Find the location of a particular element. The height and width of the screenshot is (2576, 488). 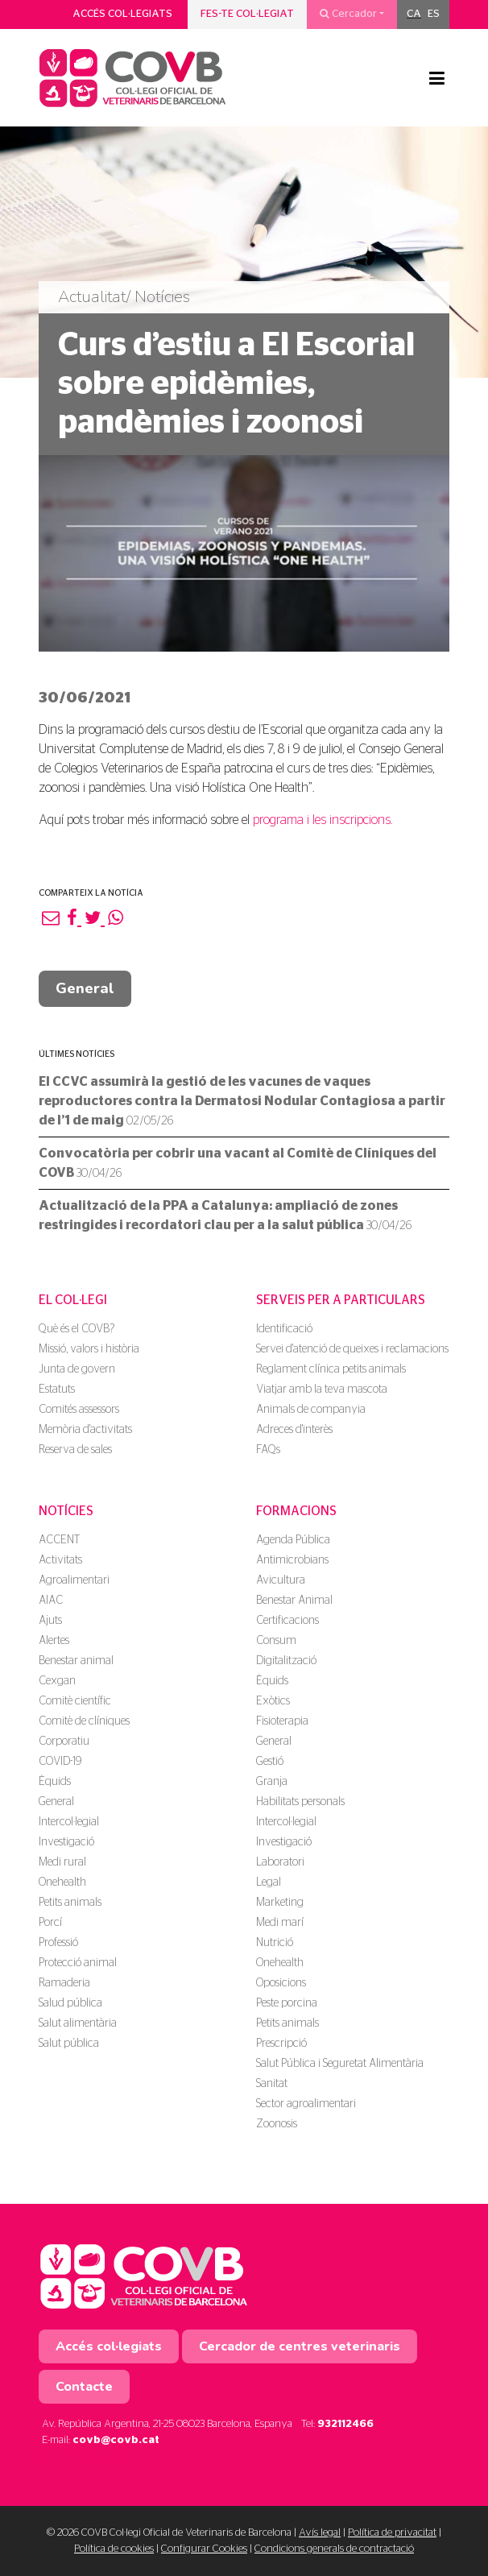

COVID-19 is located at coordinates (60, 1761).